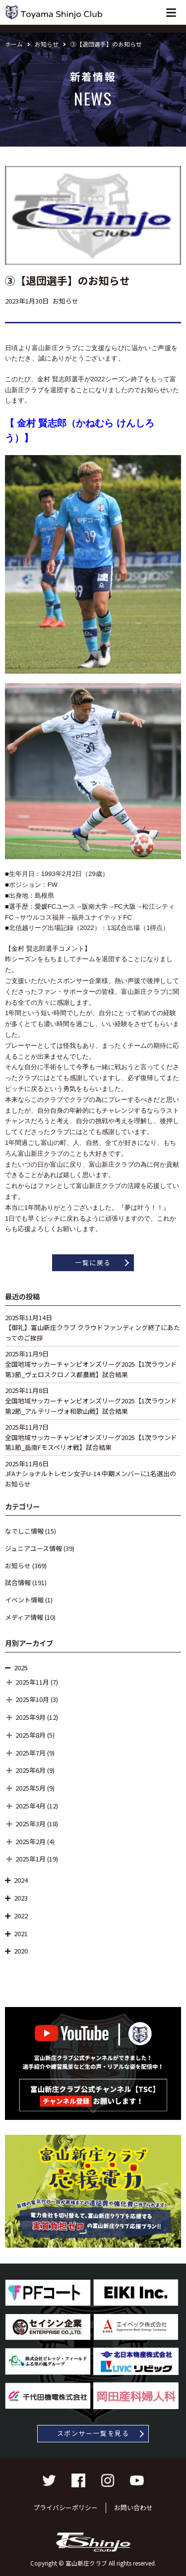  Describe the element at coordinates (133, 2507) in the screenshot. I see `お問い合わせ` at that location.